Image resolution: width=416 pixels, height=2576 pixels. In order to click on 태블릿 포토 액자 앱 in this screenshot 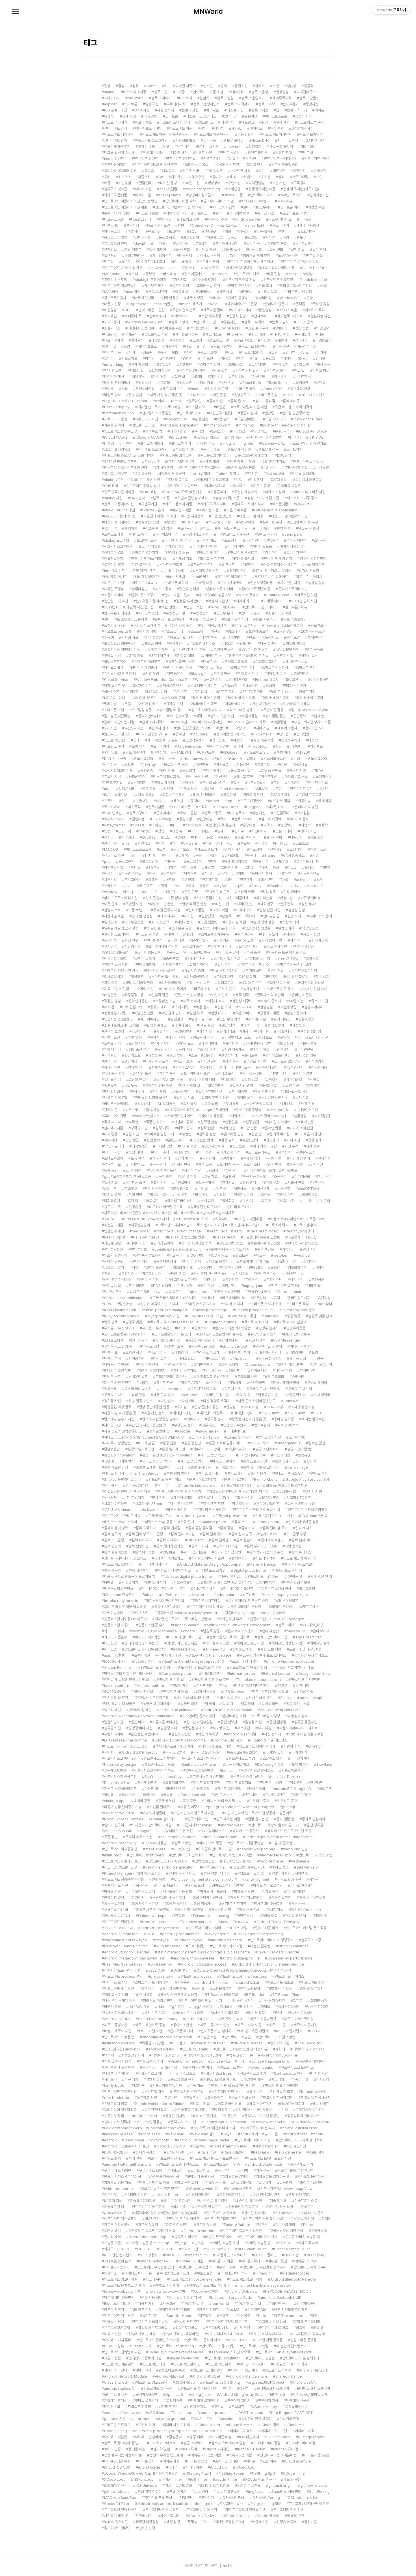, I will do `click(288, 1570)`.